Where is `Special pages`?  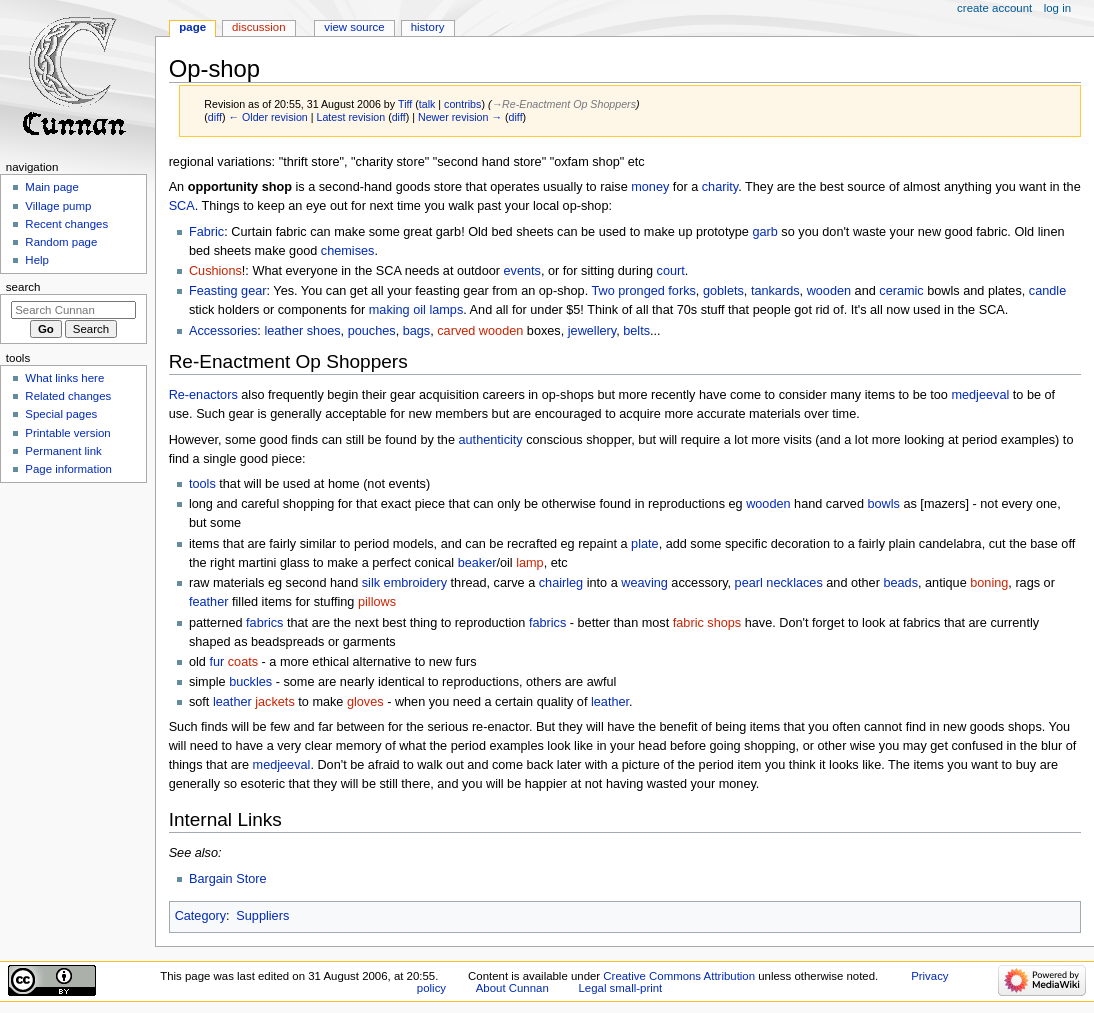 Special pages is located at coordinates (61, 414).